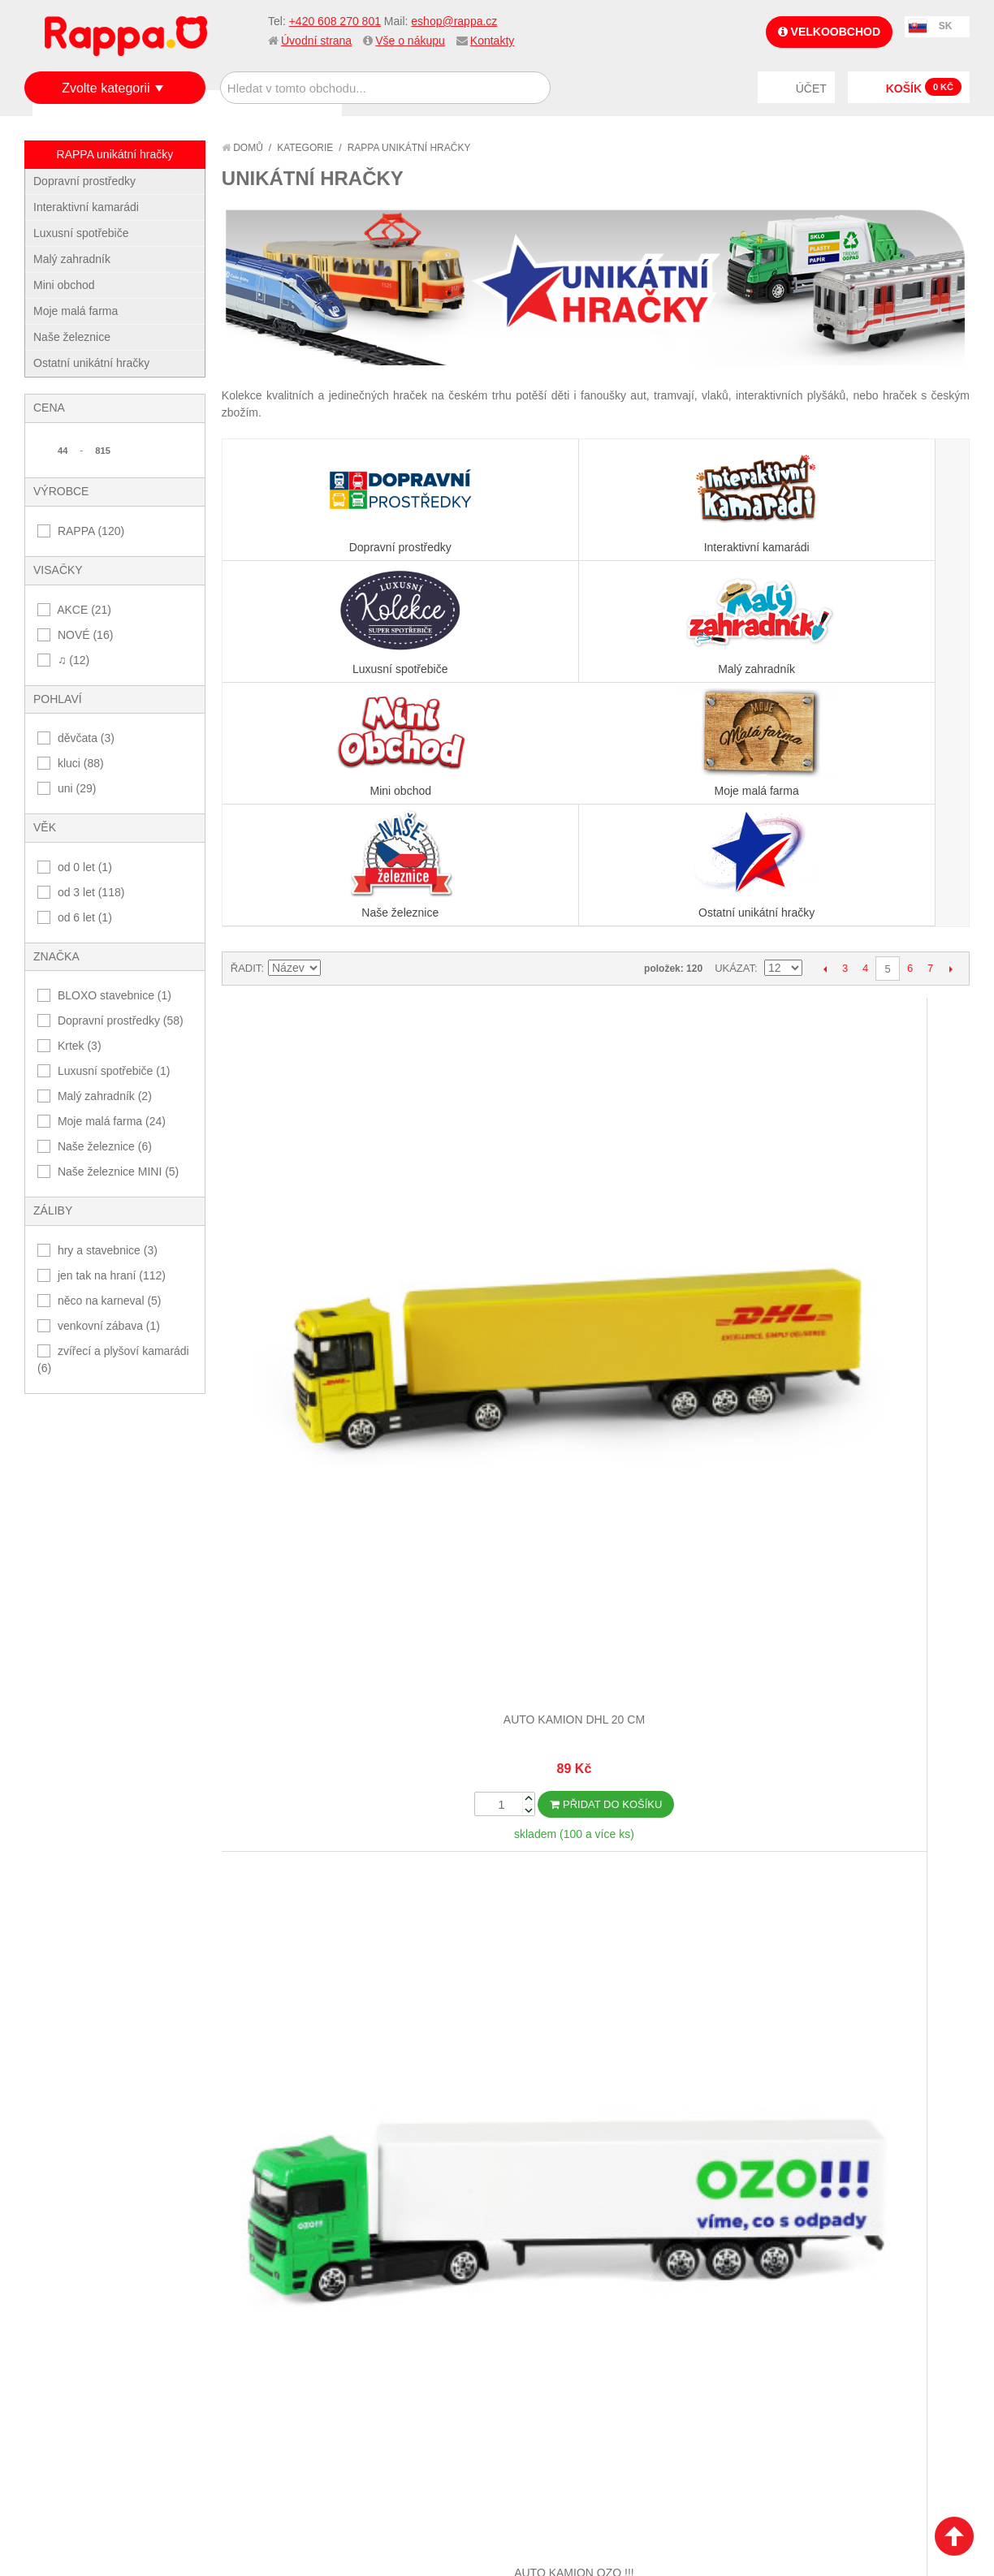  I want to click on RAPPA unikátní hračky, so click(115, 154).